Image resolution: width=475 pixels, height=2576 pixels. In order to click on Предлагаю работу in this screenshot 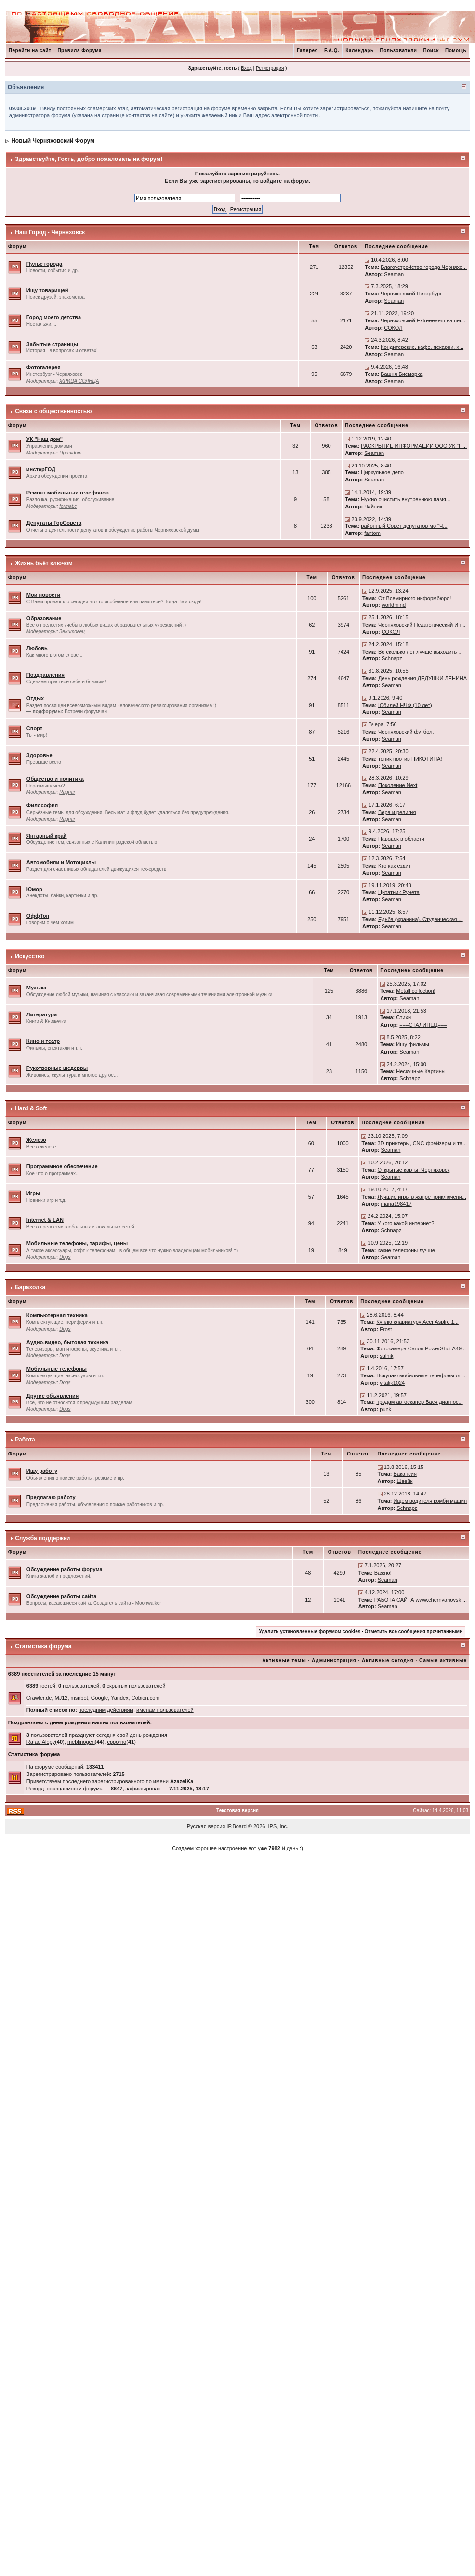, I will do `click(51, 1497)`.